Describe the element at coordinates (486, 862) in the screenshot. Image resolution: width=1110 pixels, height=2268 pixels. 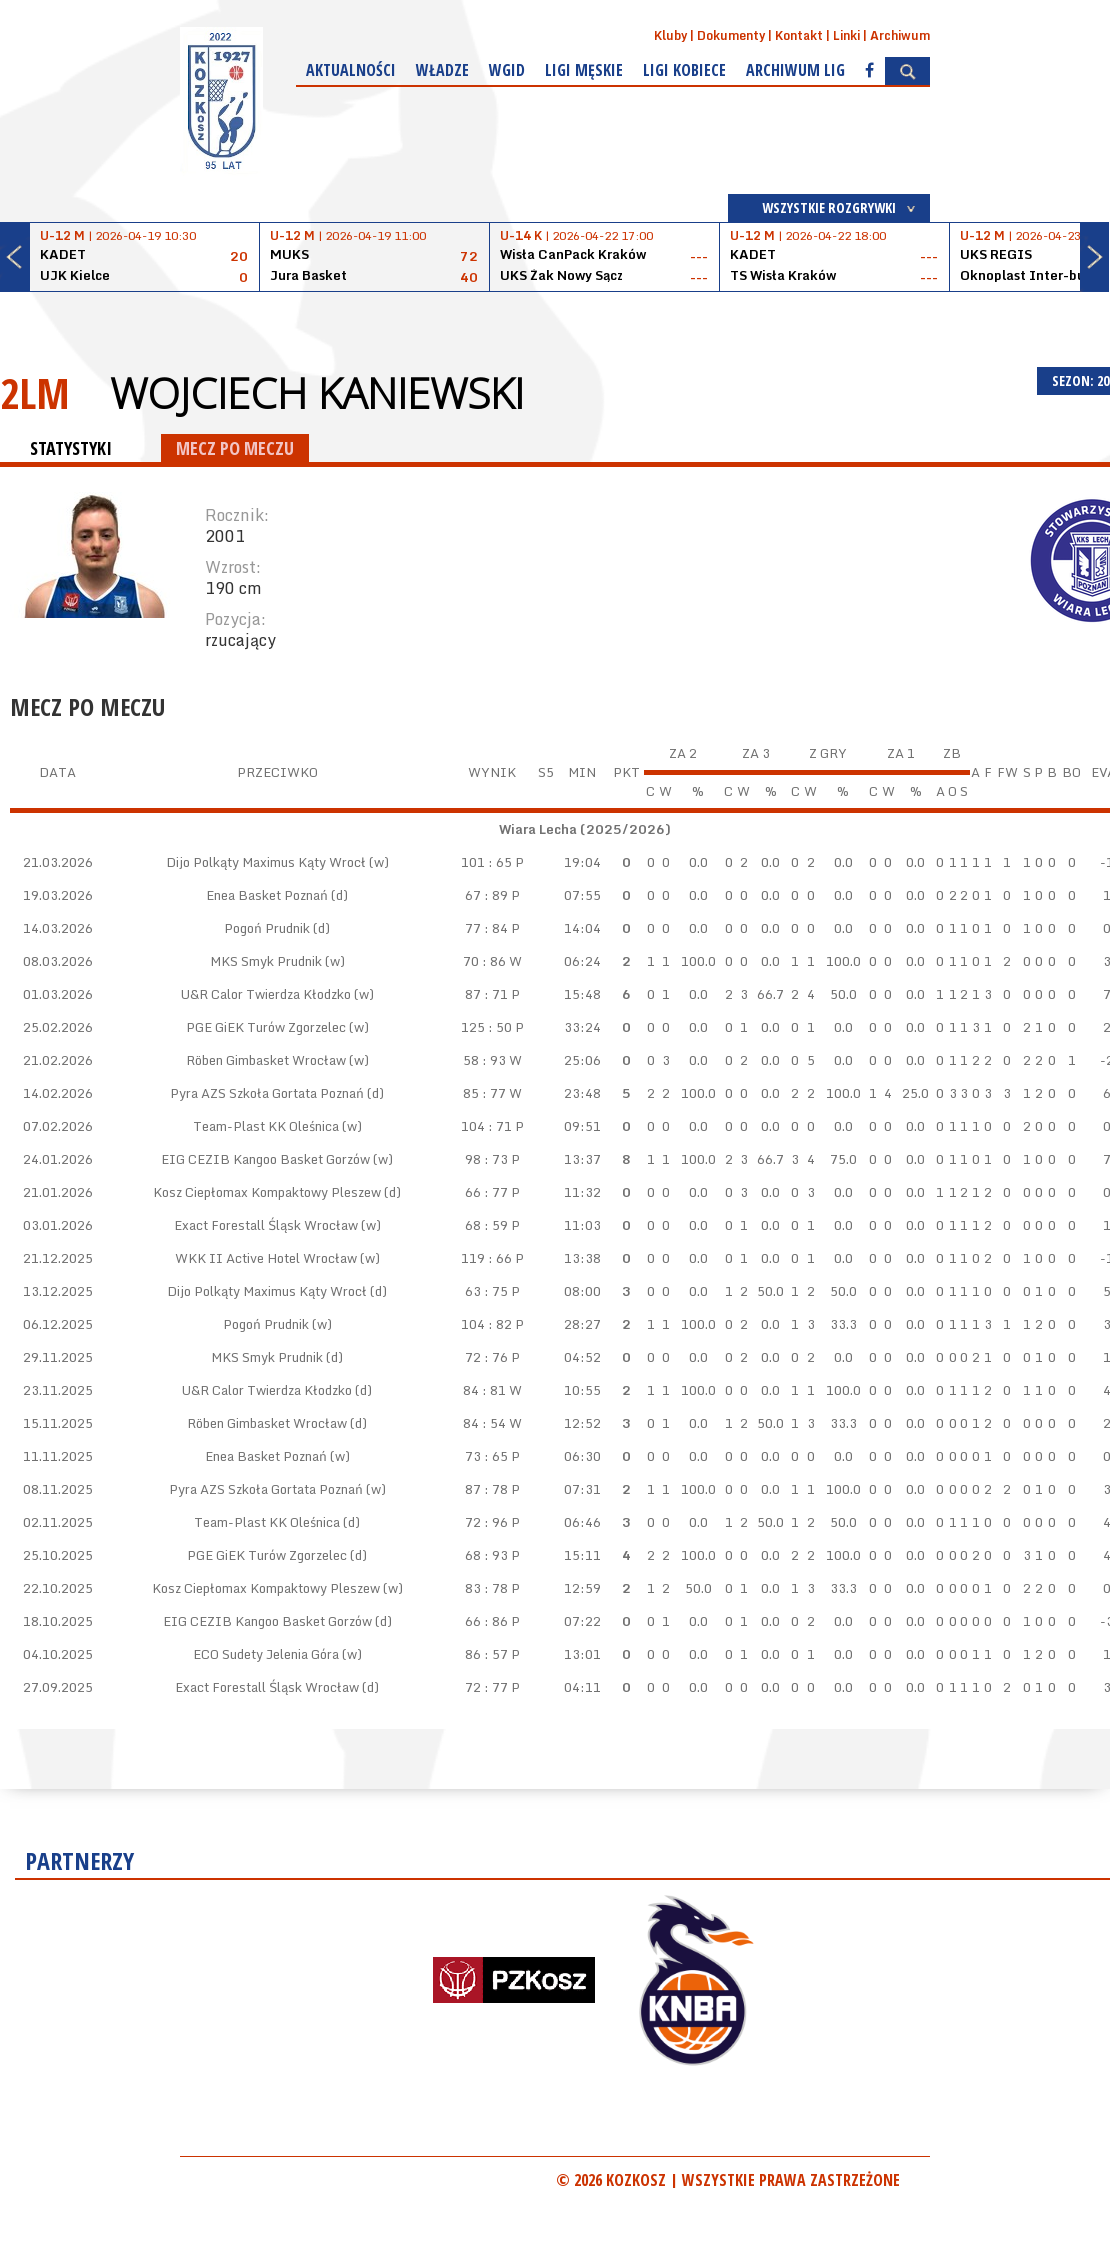
I see `101 : 65` at that location.